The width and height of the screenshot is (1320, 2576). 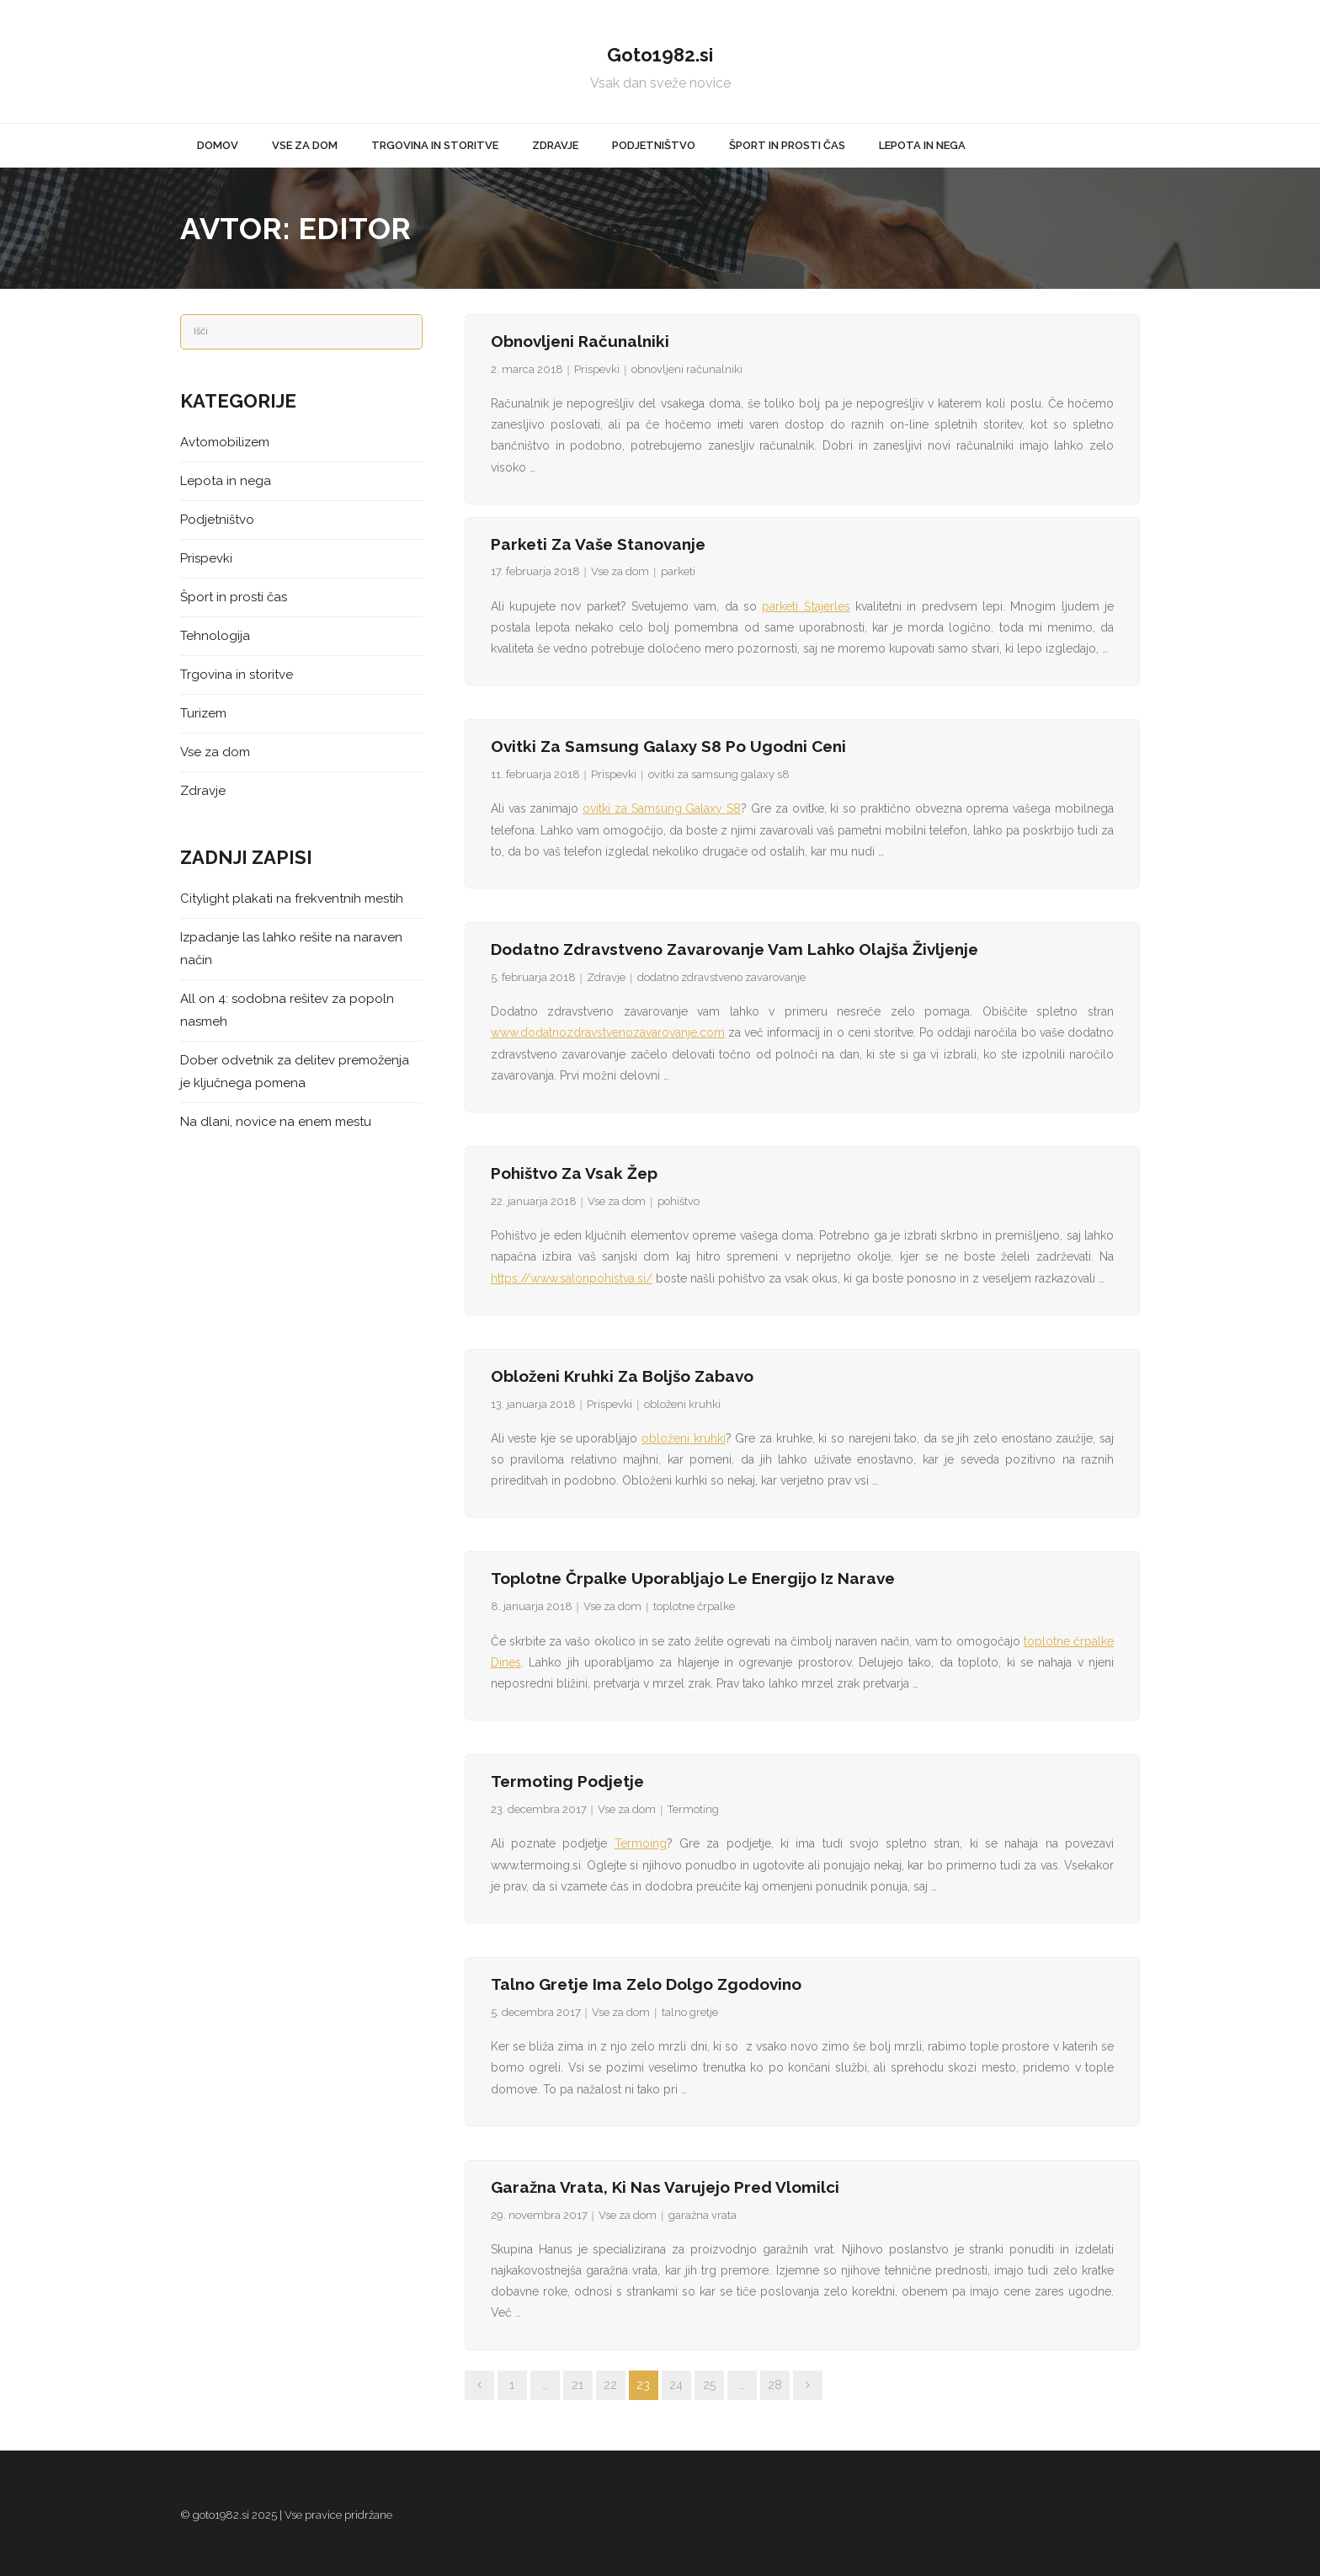 I want to click on Prispevki, so click(x=597, y=369).